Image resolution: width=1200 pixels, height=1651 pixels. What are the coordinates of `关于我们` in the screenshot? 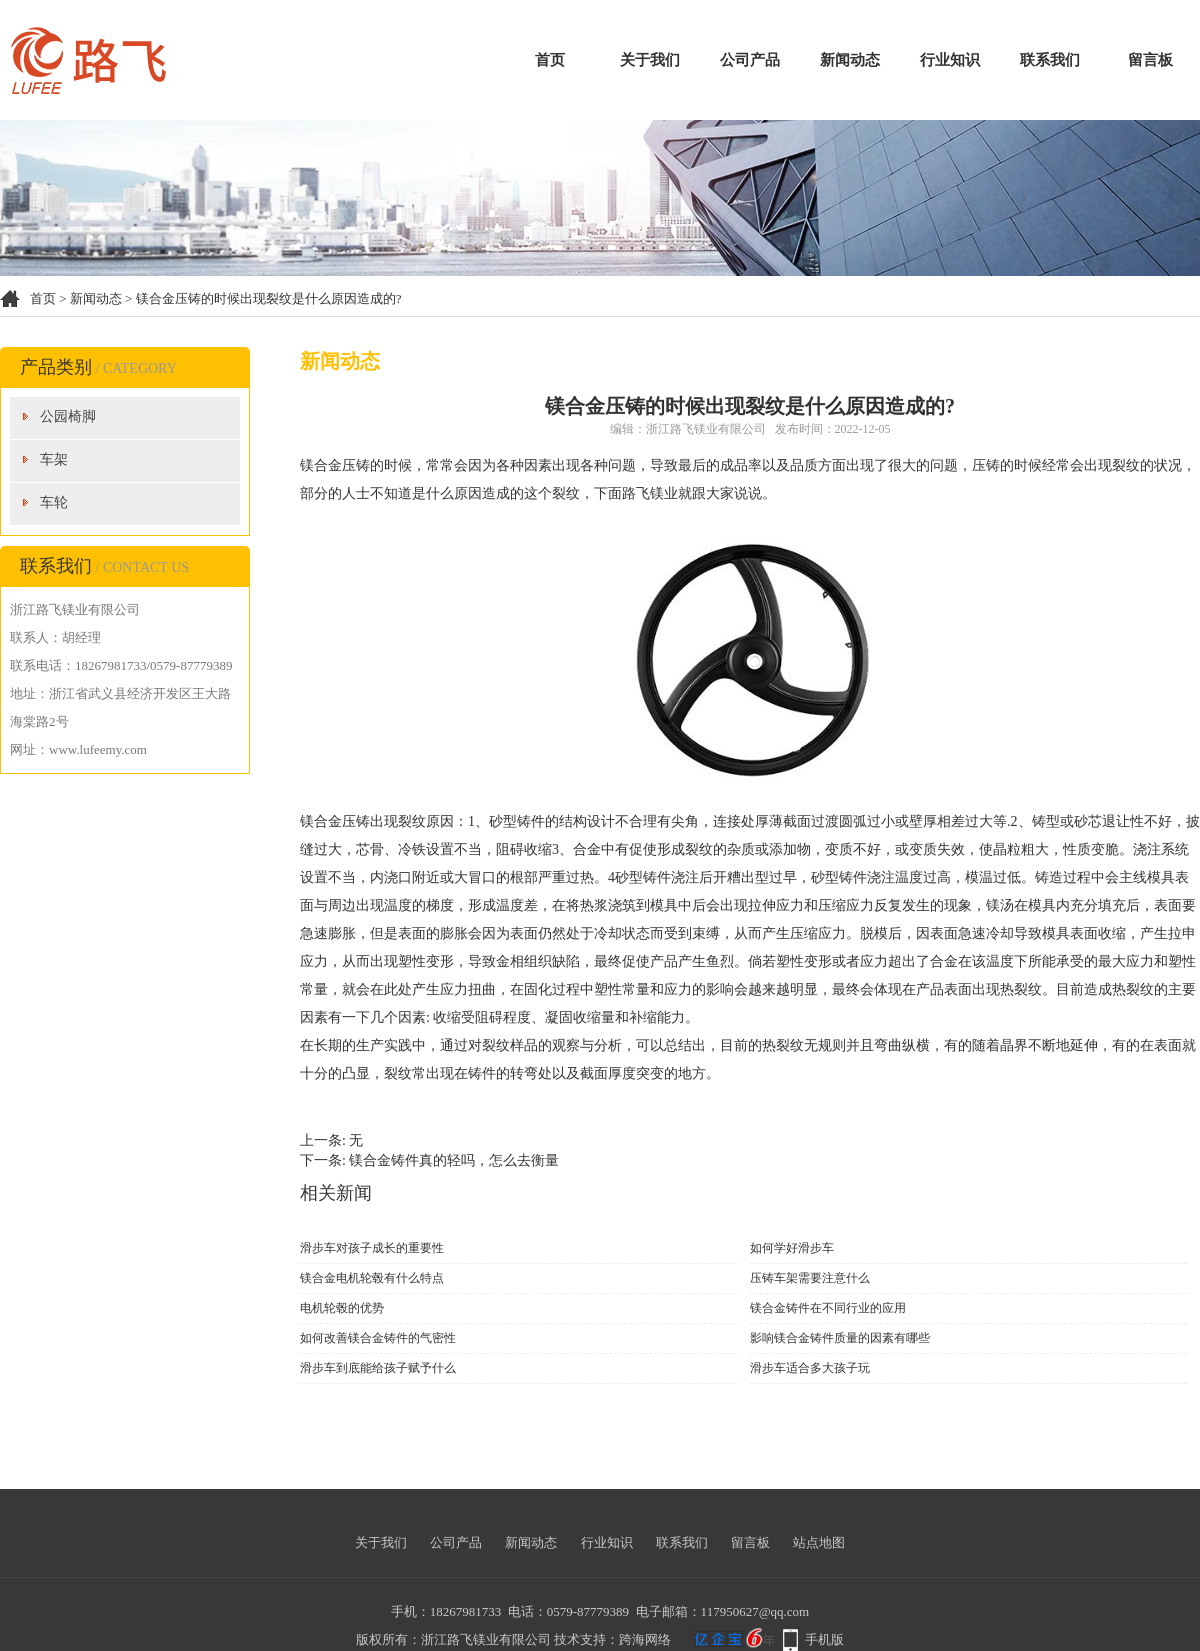 It's located at (650, 60).